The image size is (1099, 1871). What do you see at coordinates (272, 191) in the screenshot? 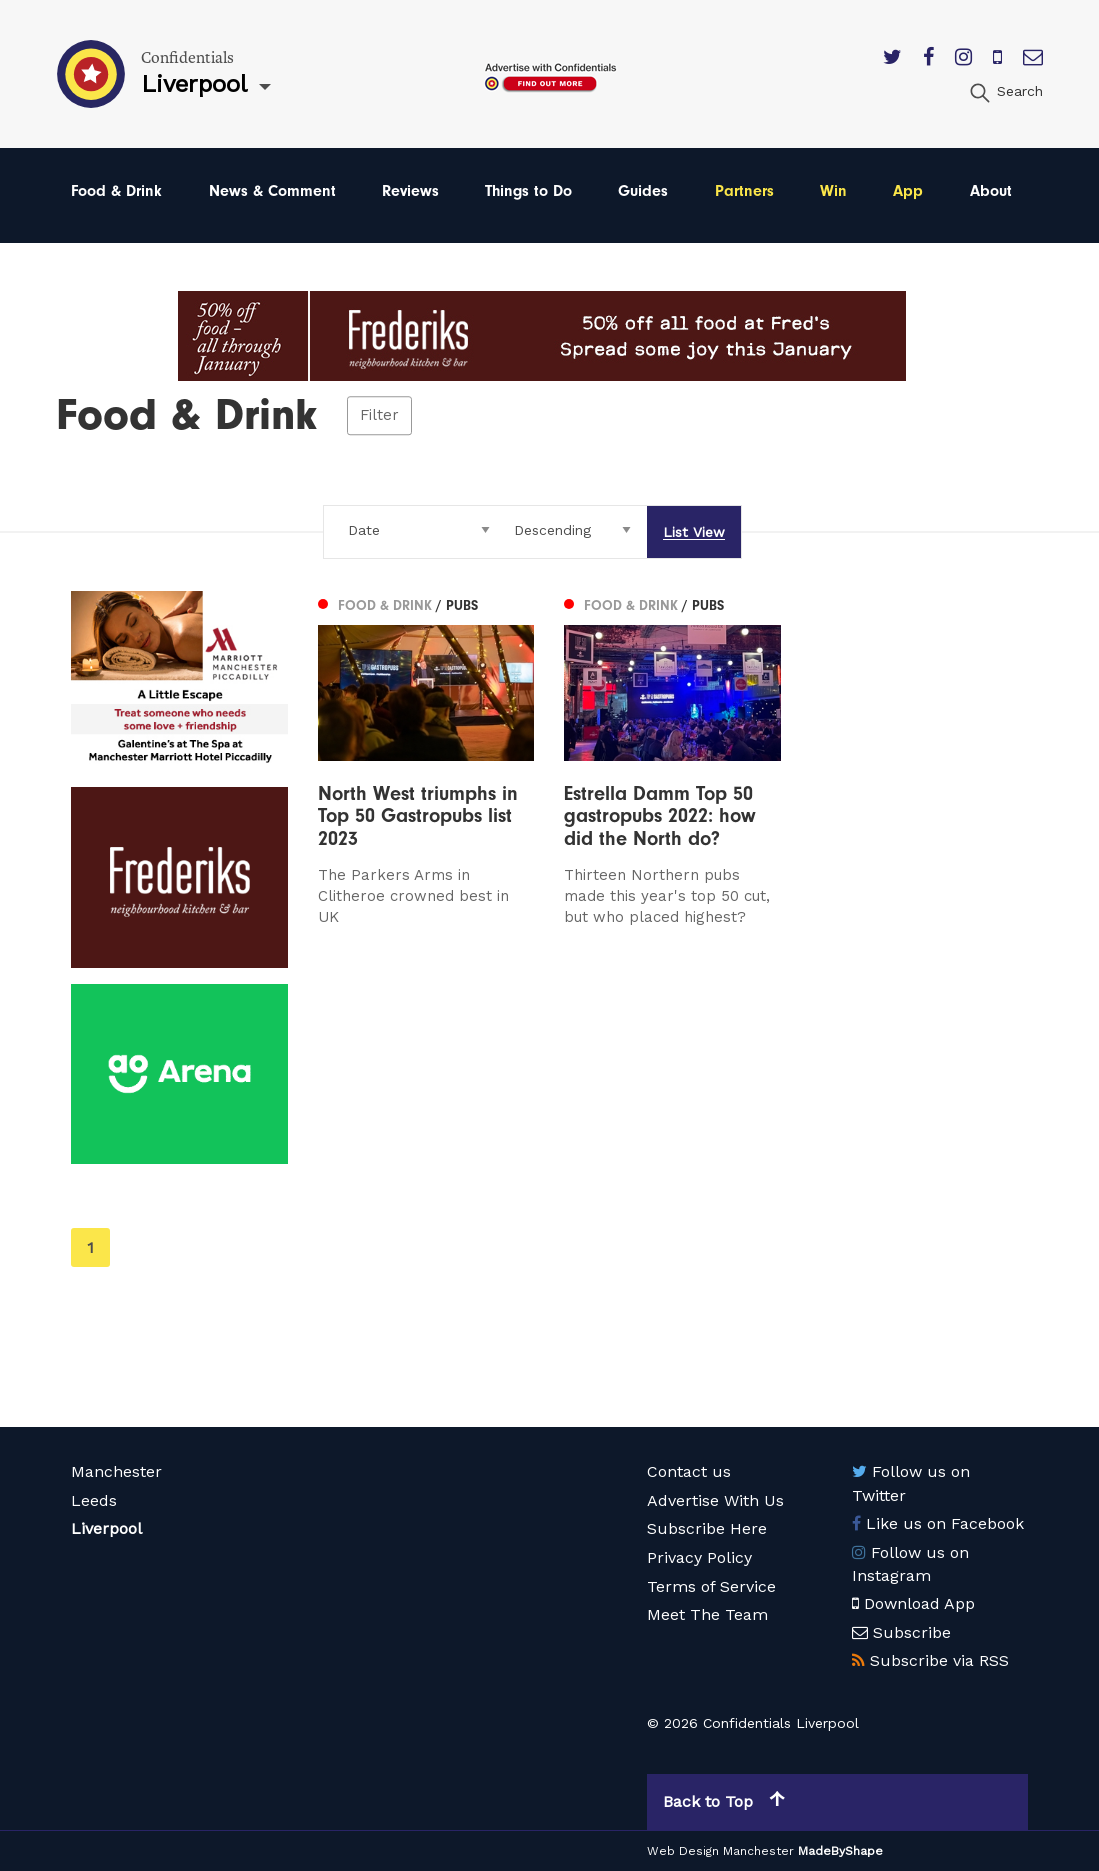
I see `News & Comment` at bounding box center [272, 191].